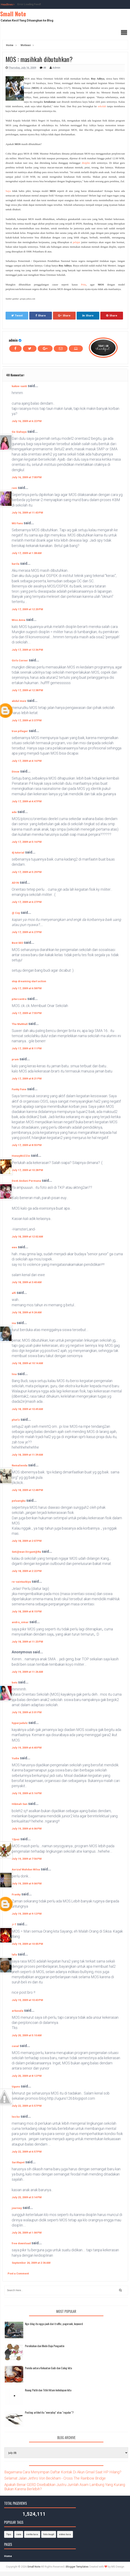  I want to click on true pillager, so click(20, 731).